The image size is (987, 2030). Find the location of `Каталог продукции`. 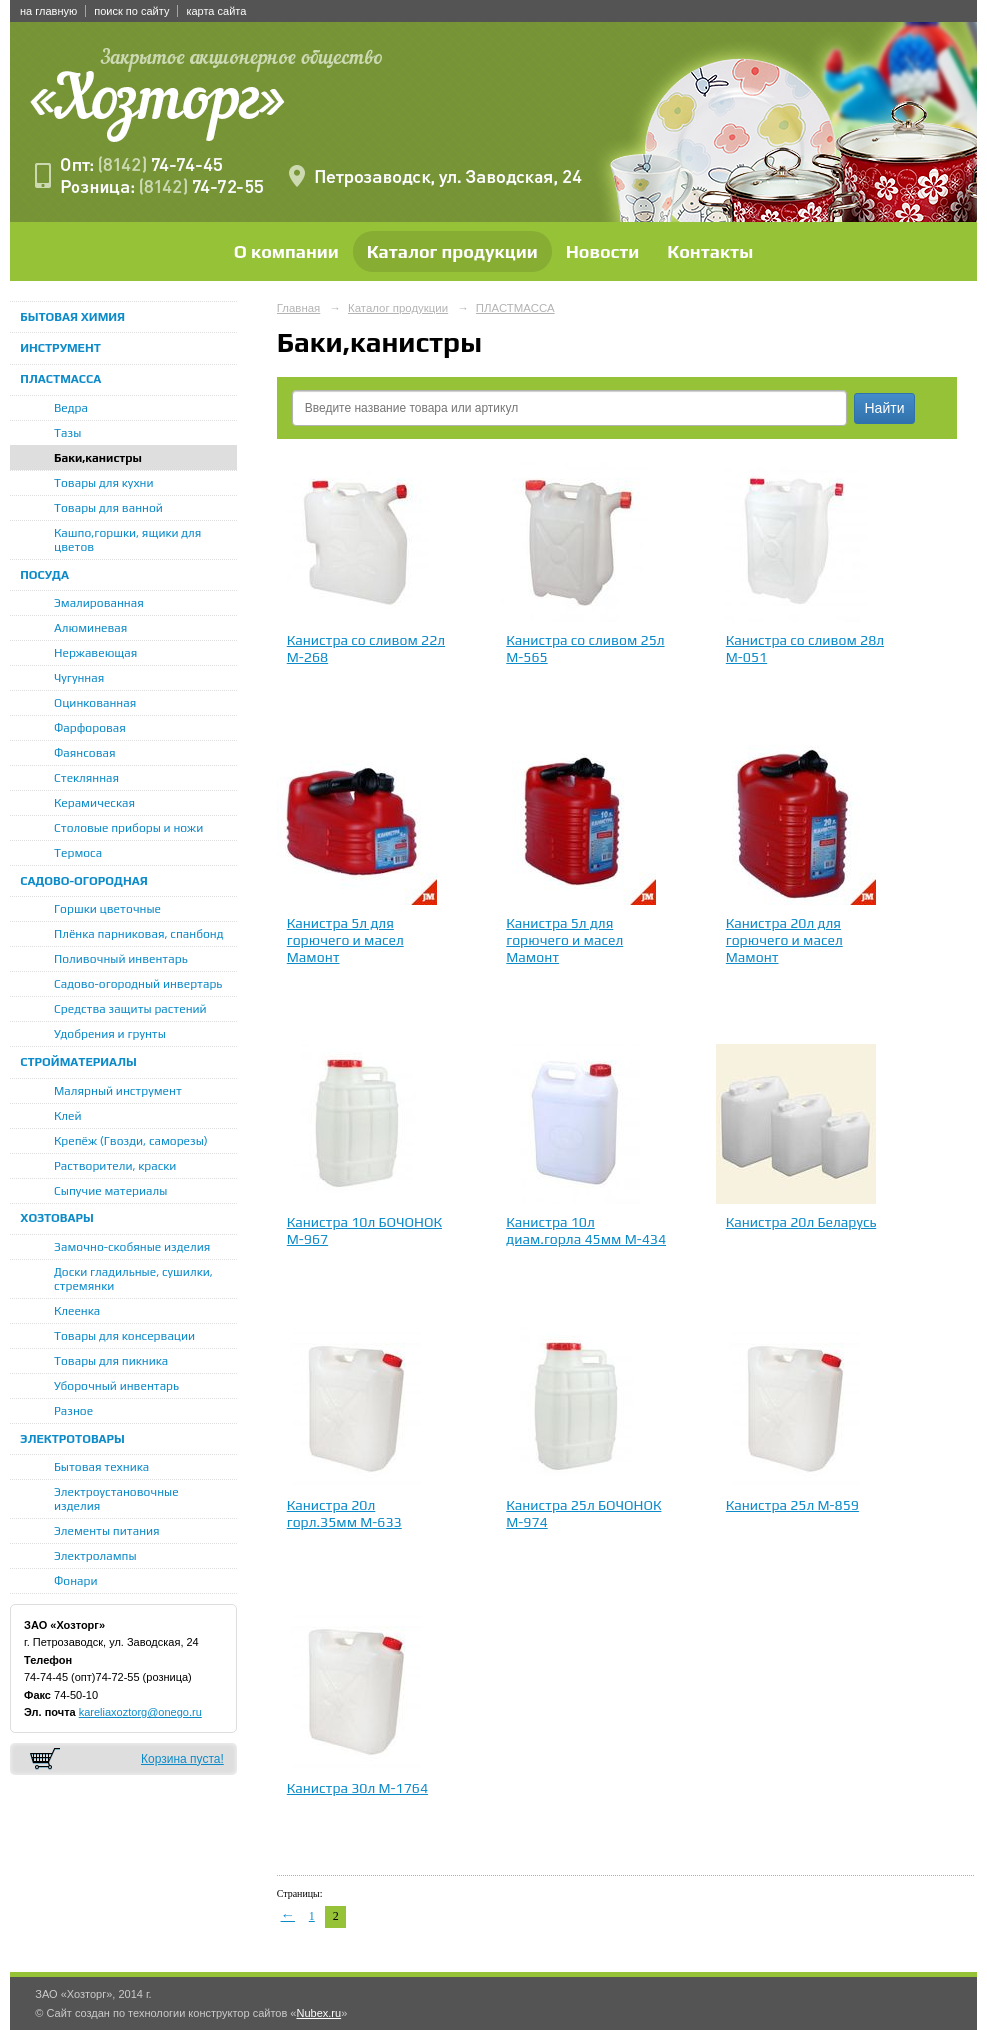

Каталог продукции is located at coordinates (452, 251).